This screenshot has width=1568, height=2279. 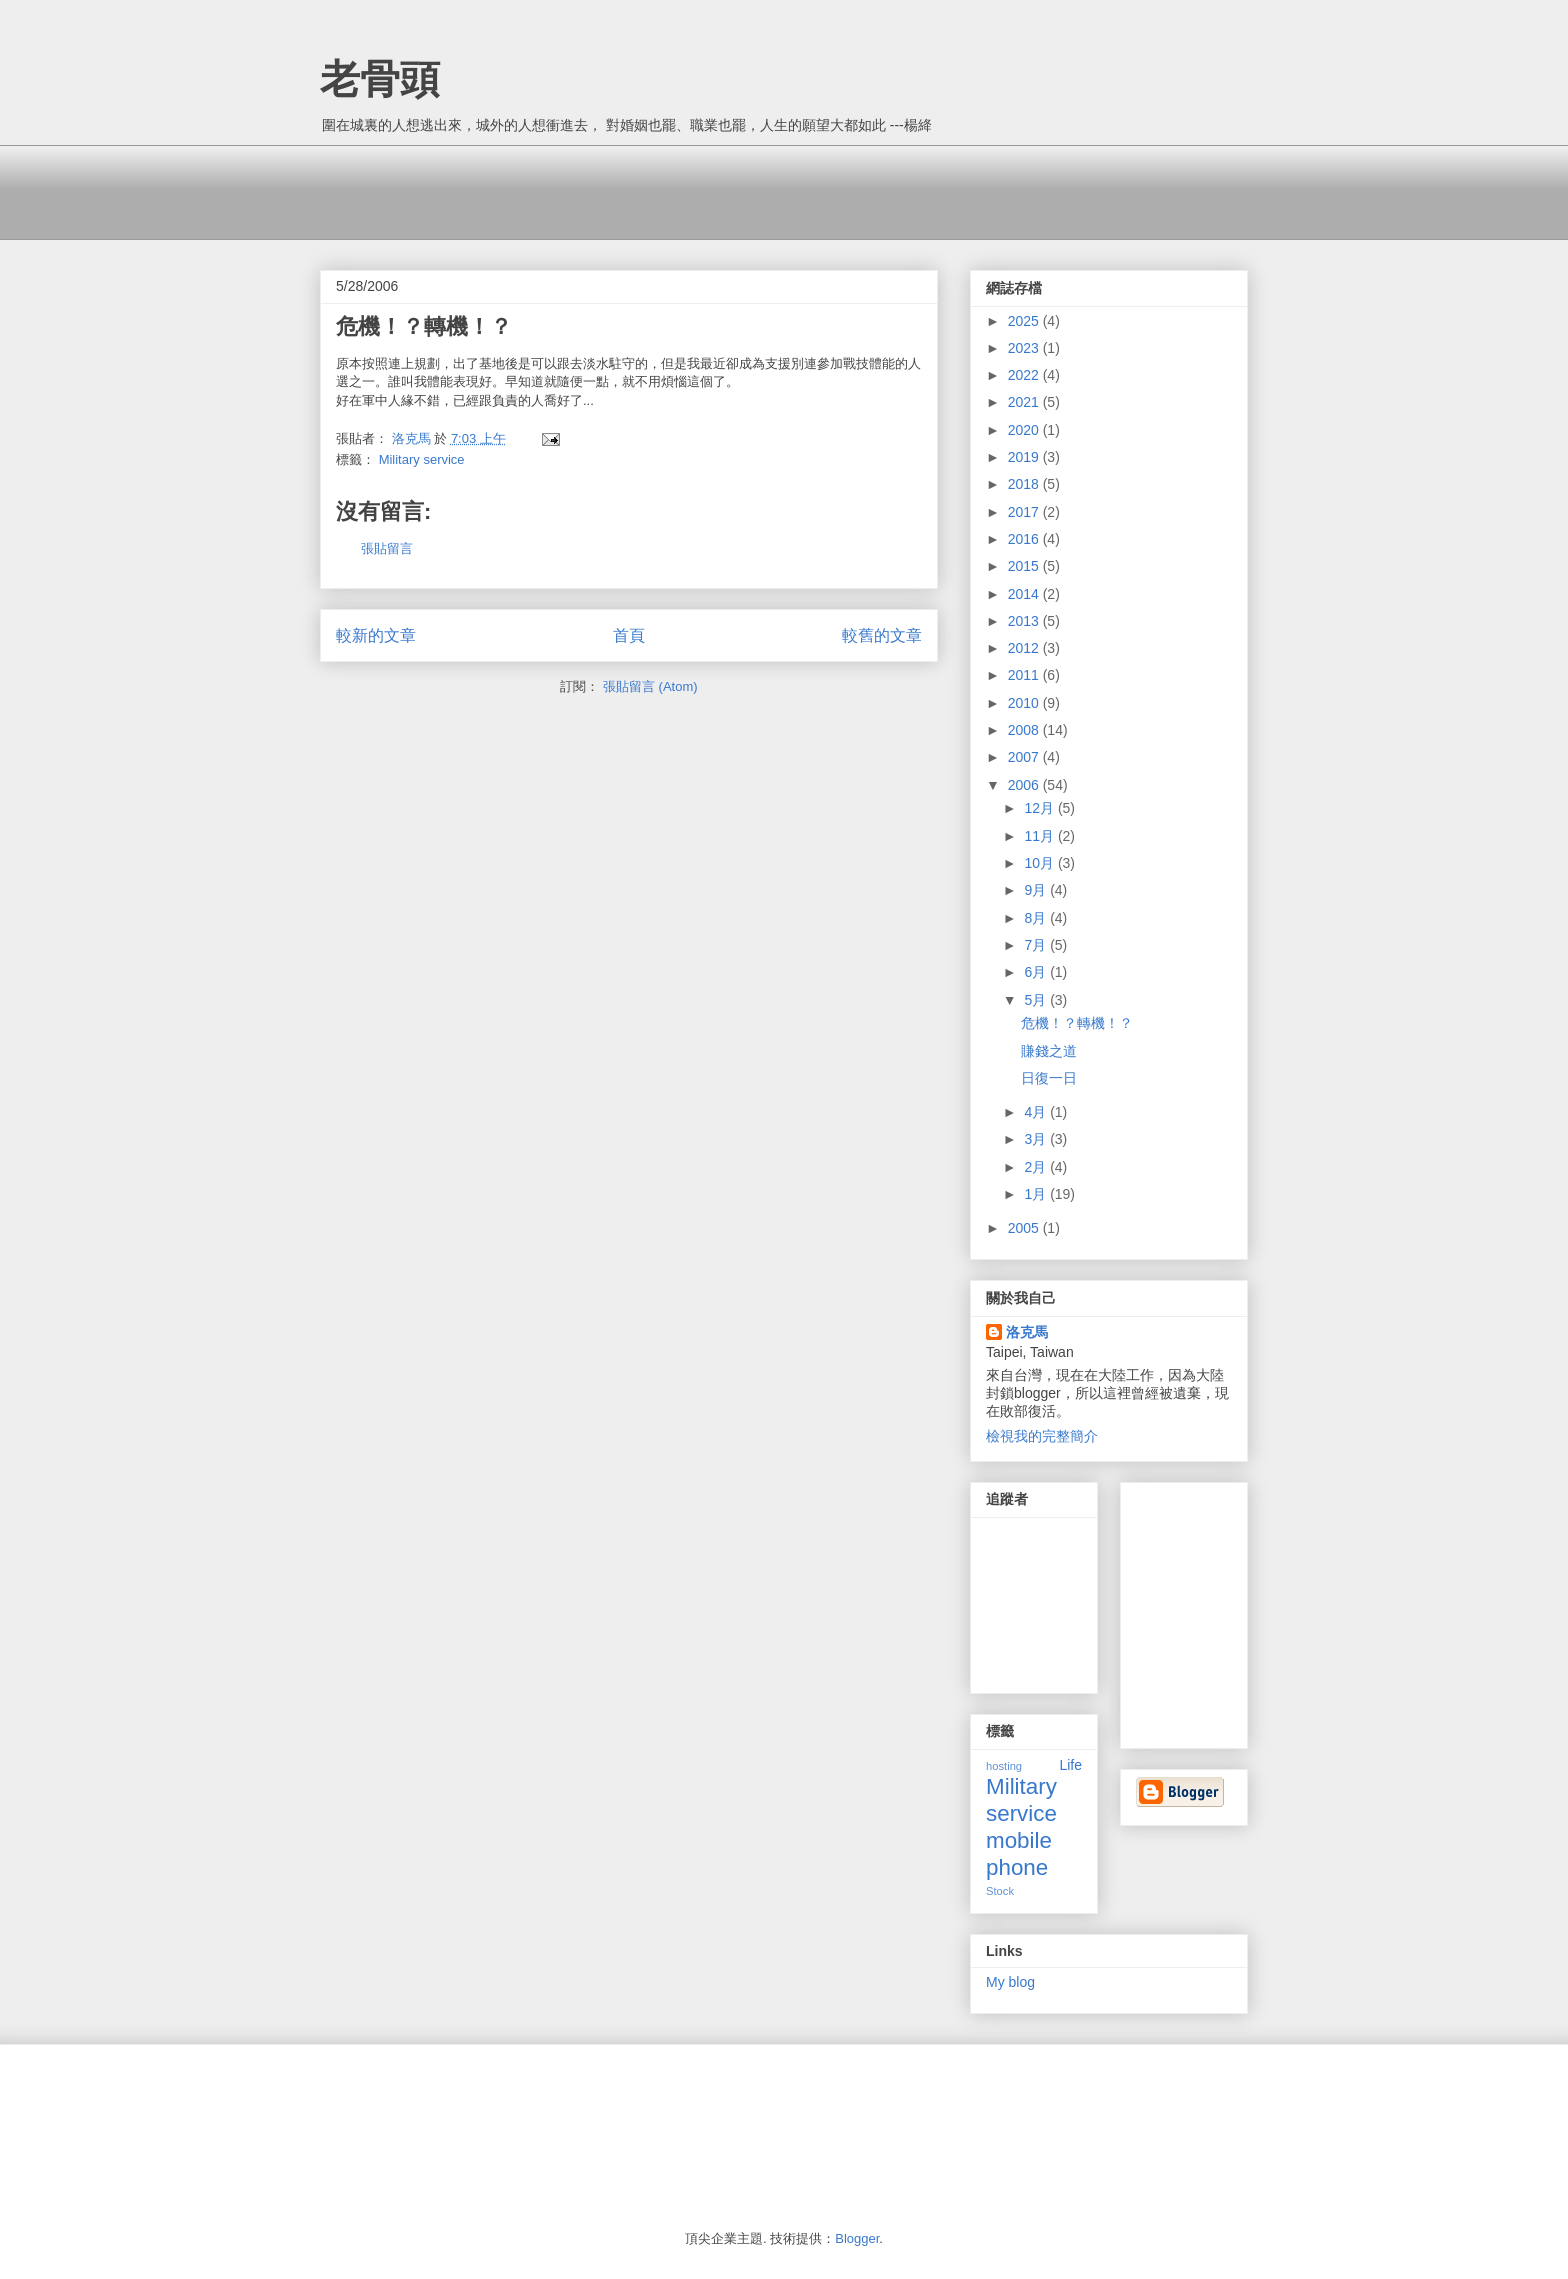 What do you see at coordinates (1025, 566) in the screenshot?
I see `2015` at bounding box center [1025, 566].